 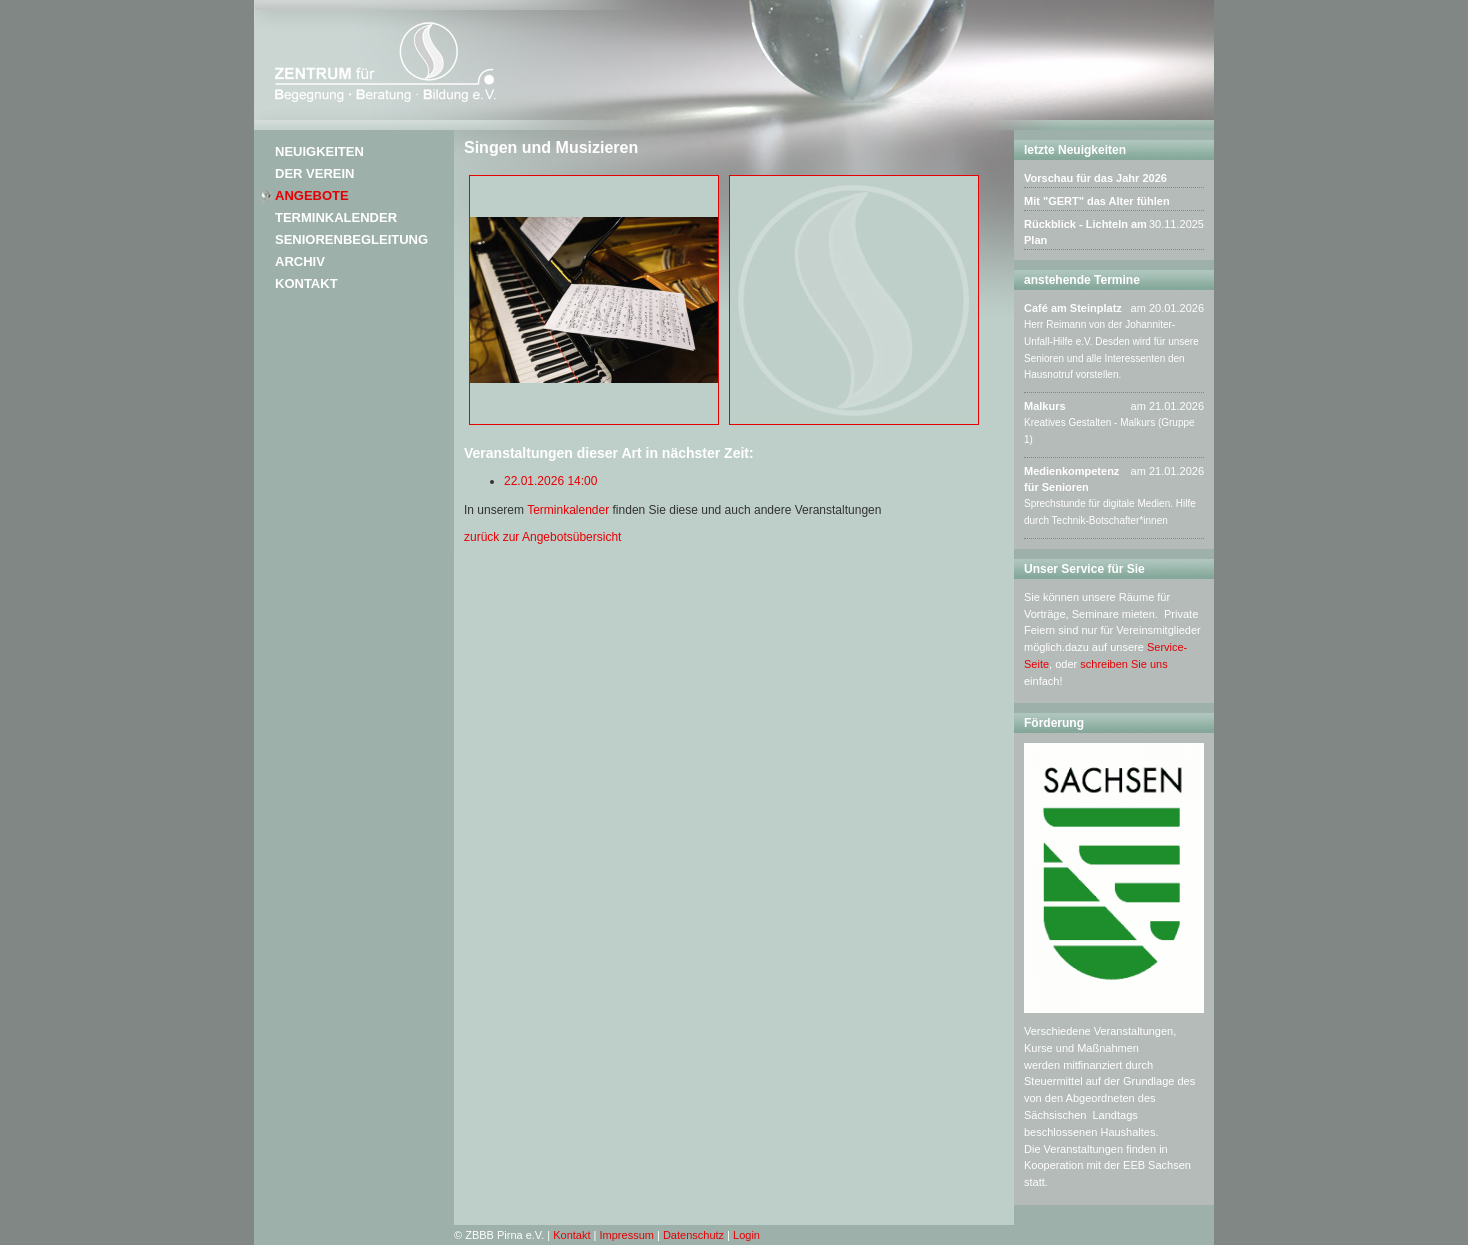 I want to click on Angebote, so click(x=312, y=195).